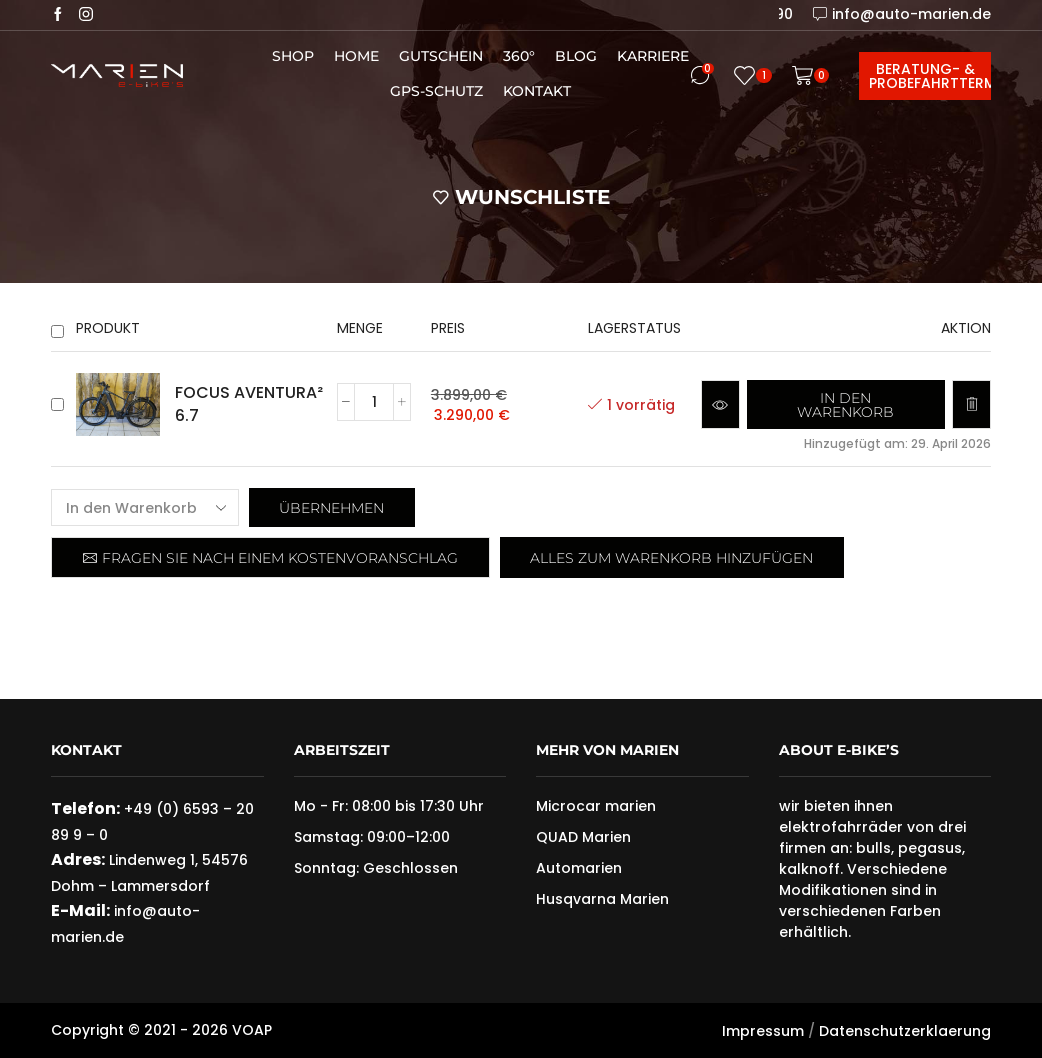 This screenshot has height=1058, width=1042. Describe the element at coordinates (653, 56) in the screenshot. I see `Karriere` at that location.